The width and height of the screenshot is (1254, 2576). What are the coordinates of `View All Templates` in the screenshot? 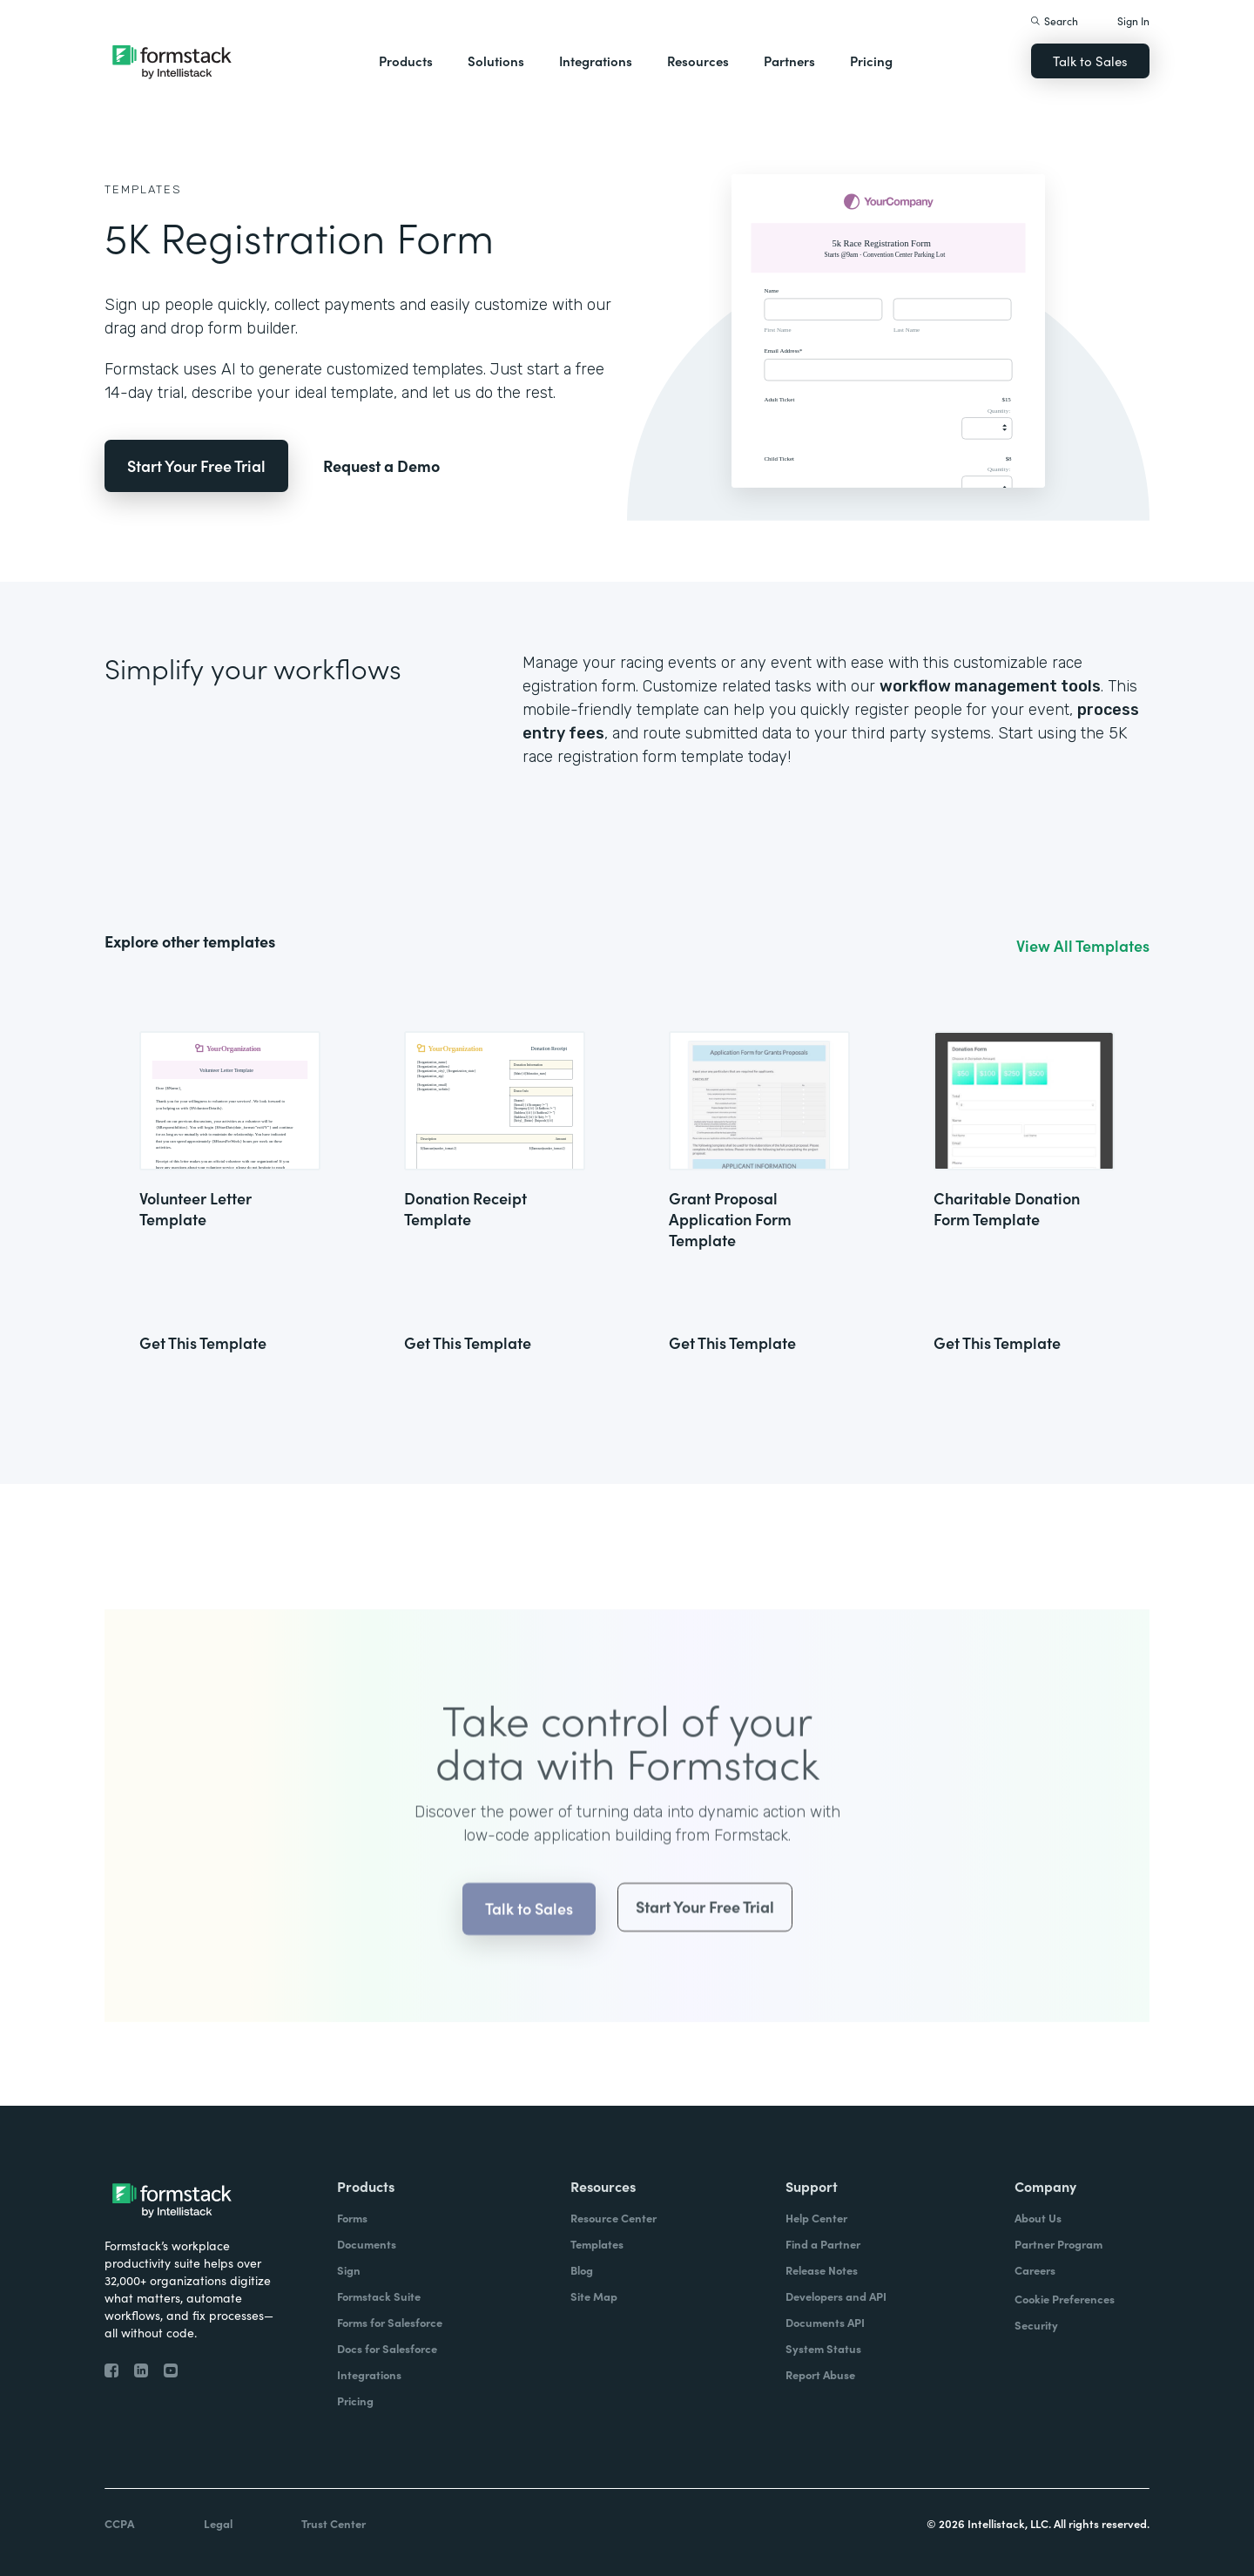 It's located at (1083, 945).